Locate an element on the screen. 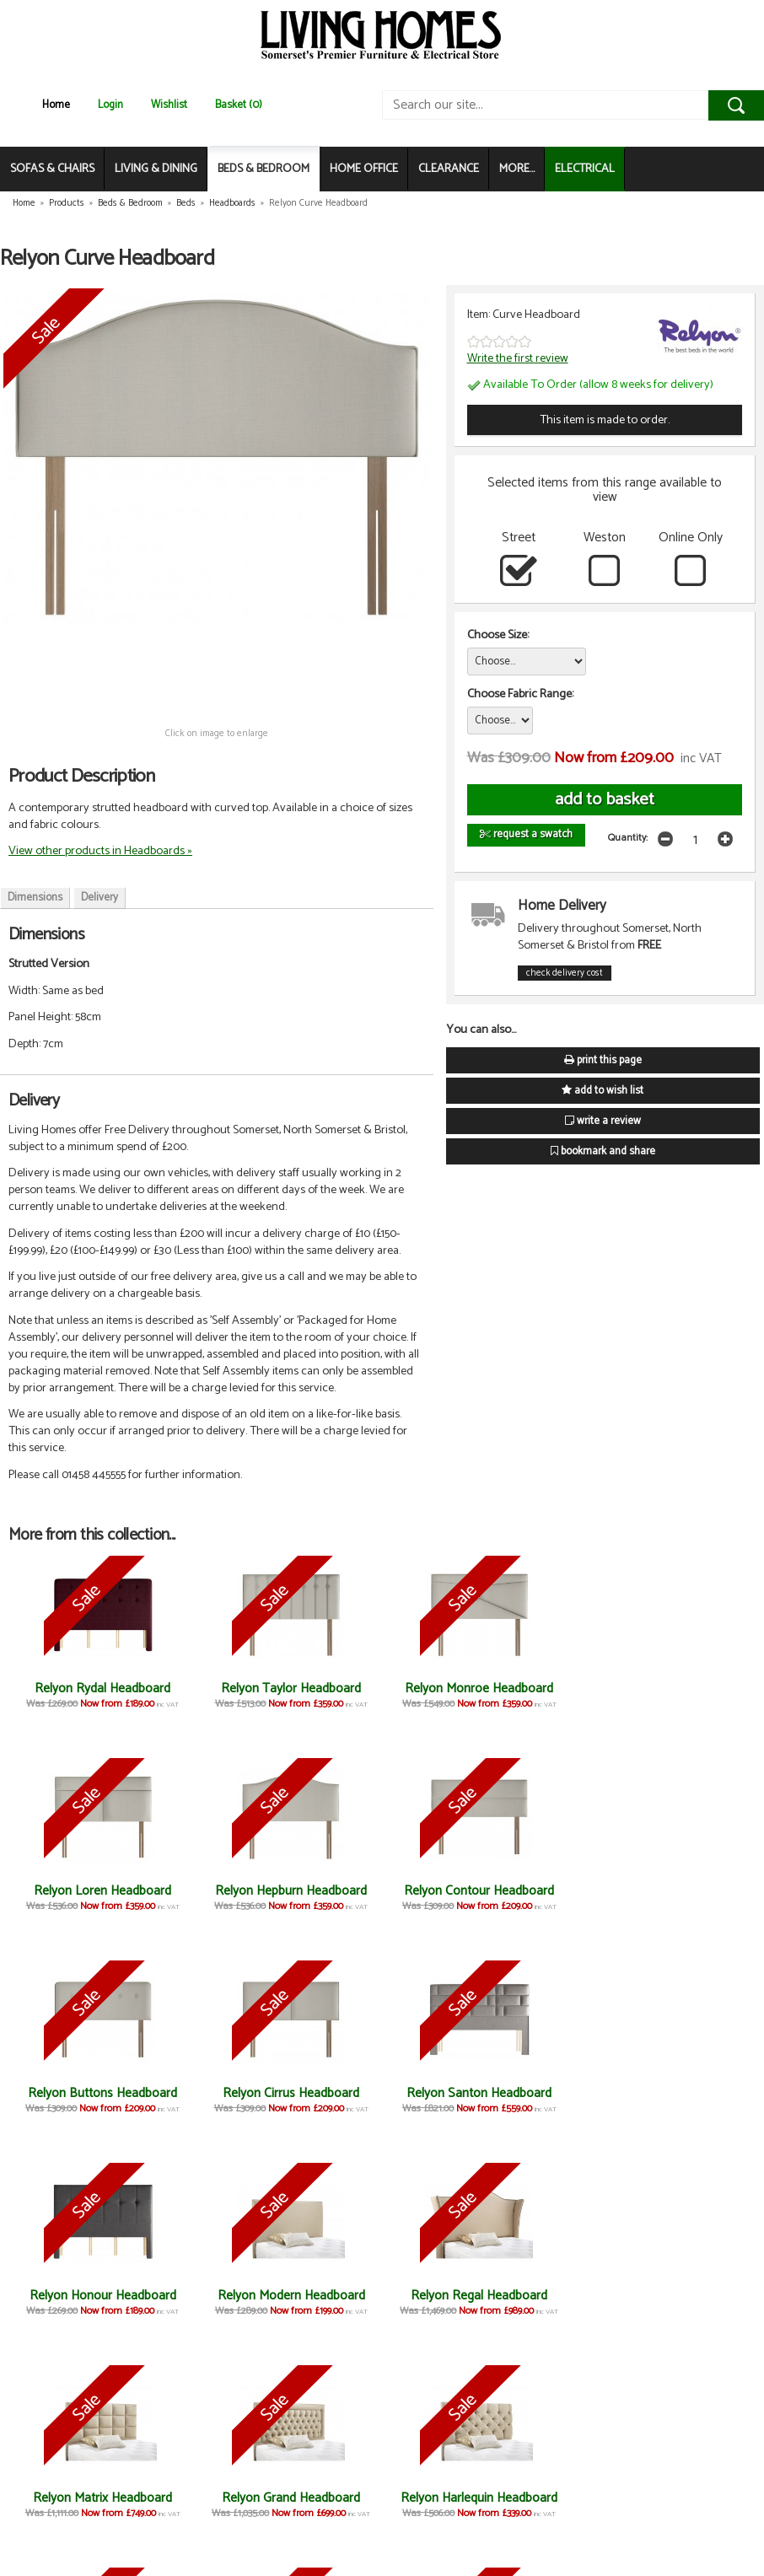  Write the first review is located at coordinates (517, 358).